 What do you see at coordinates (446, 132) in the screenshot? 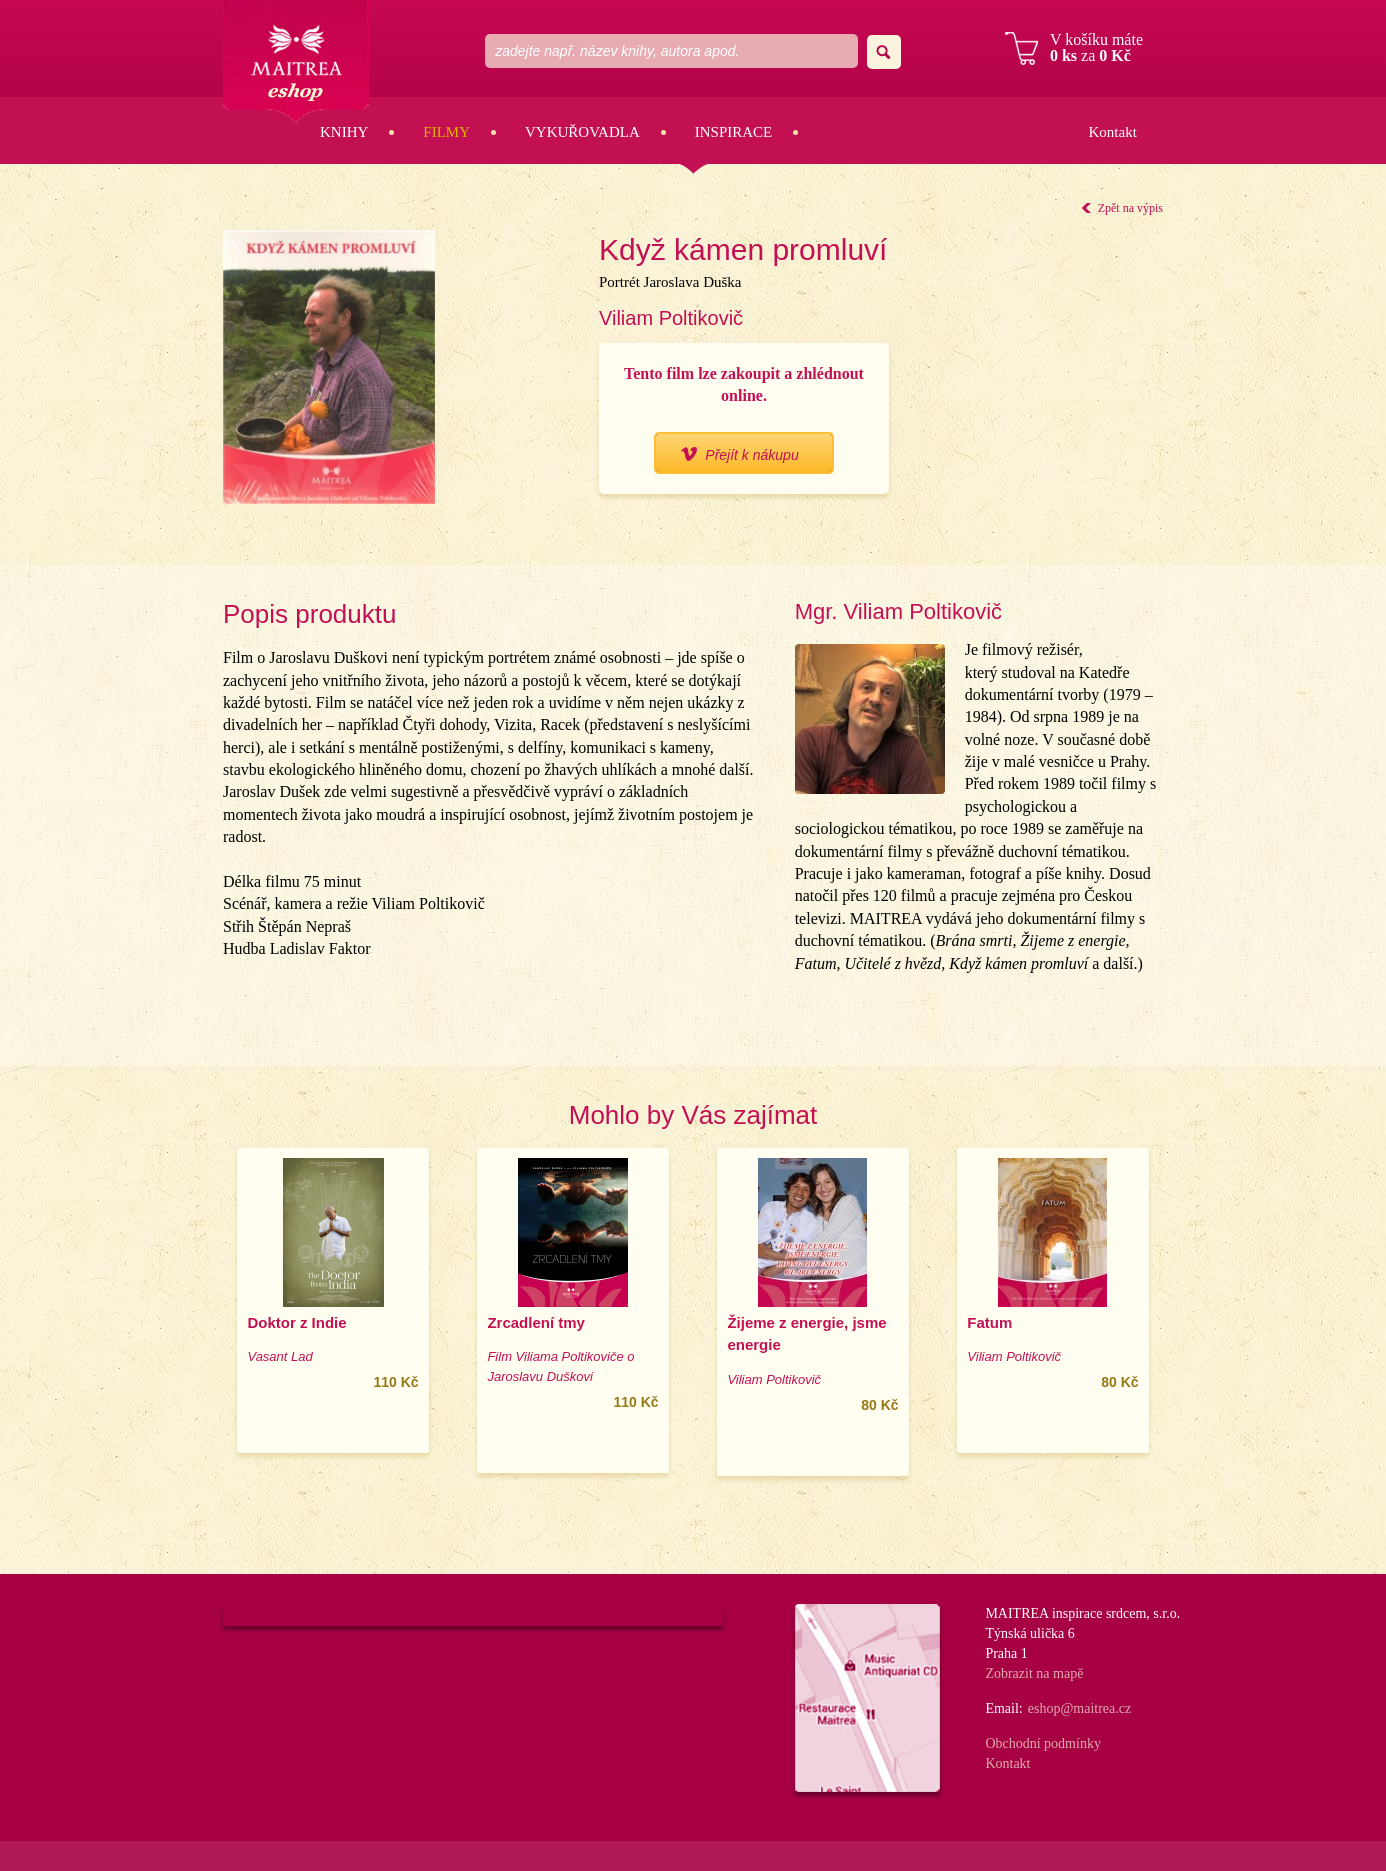
I see `Filmy` at bounding box center [446, 132].